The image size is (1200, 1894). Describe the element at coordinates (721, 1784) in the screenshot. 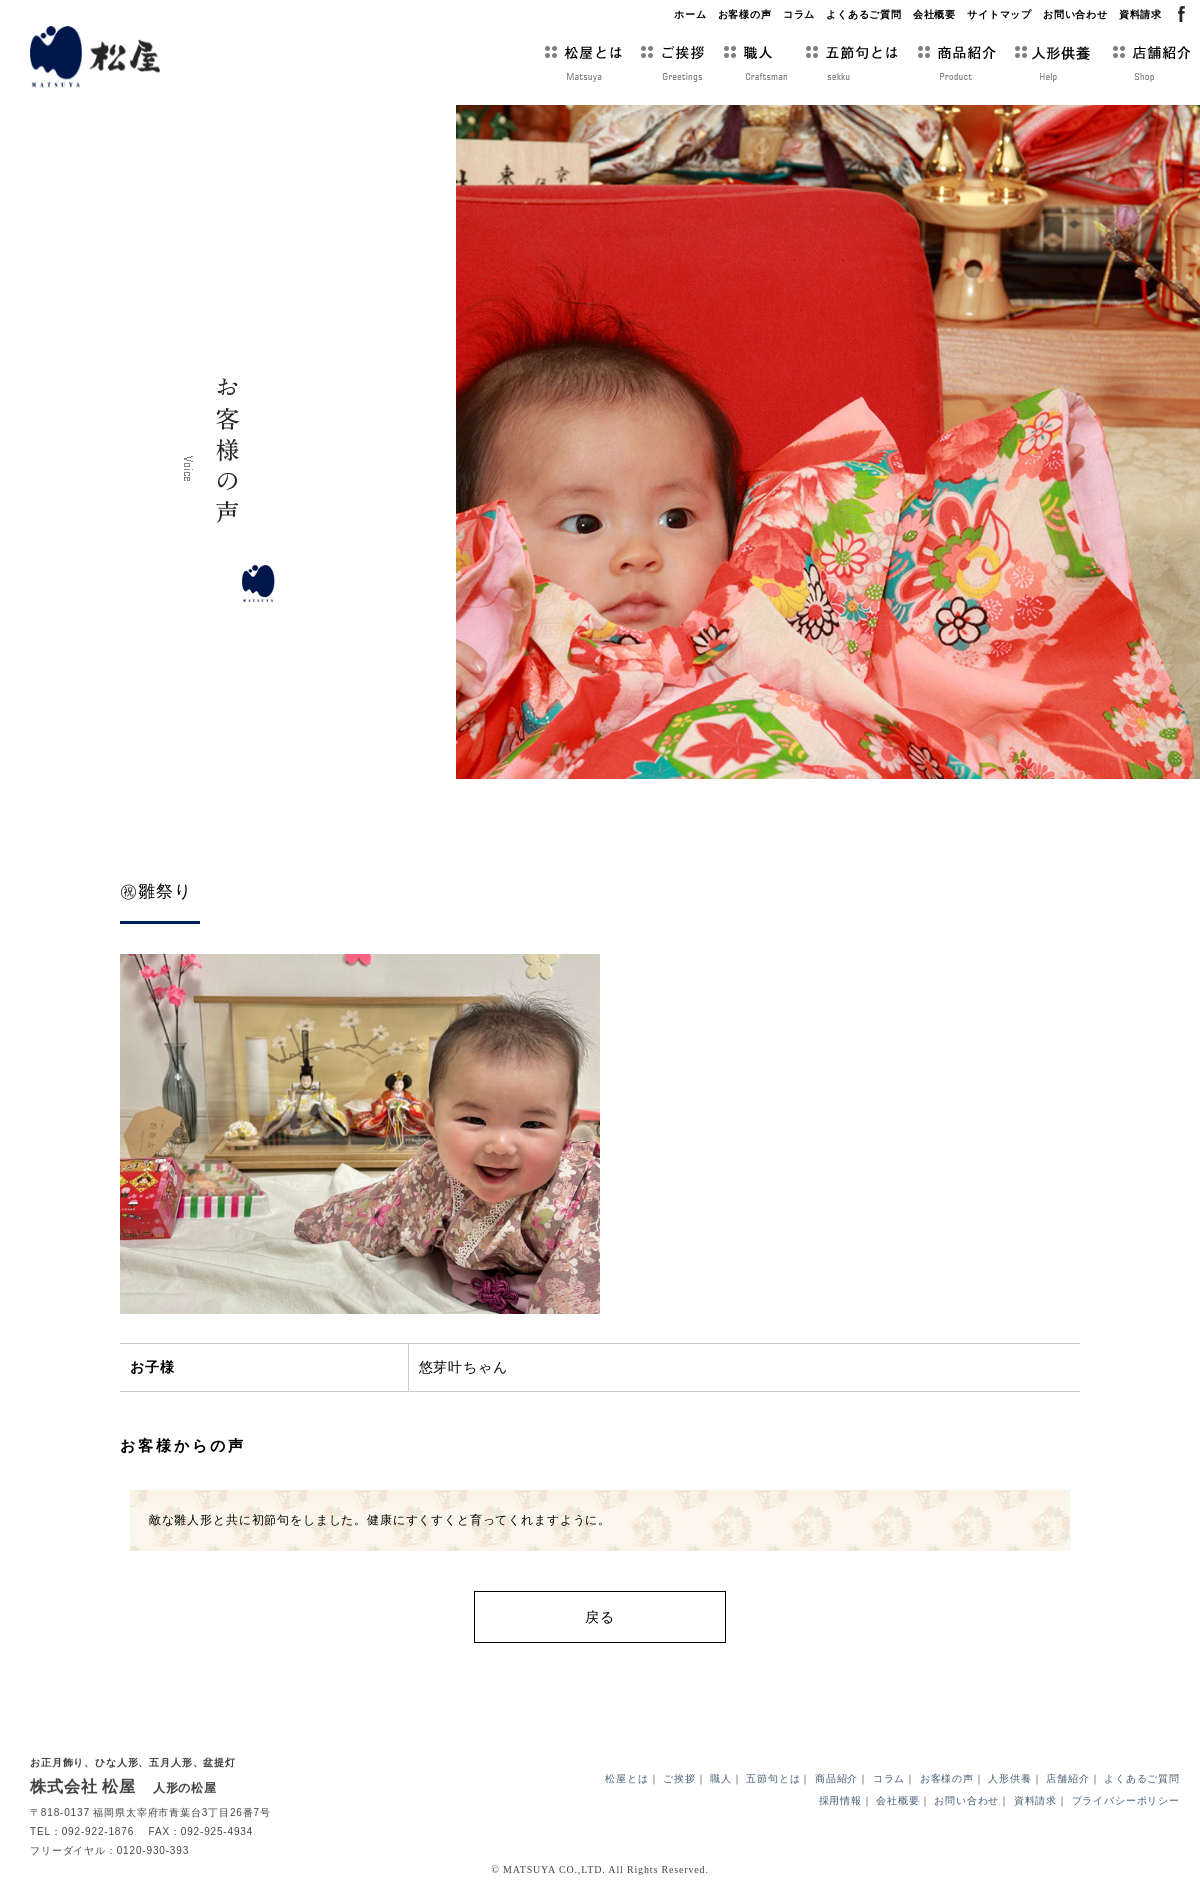

I see `職人` at that location.